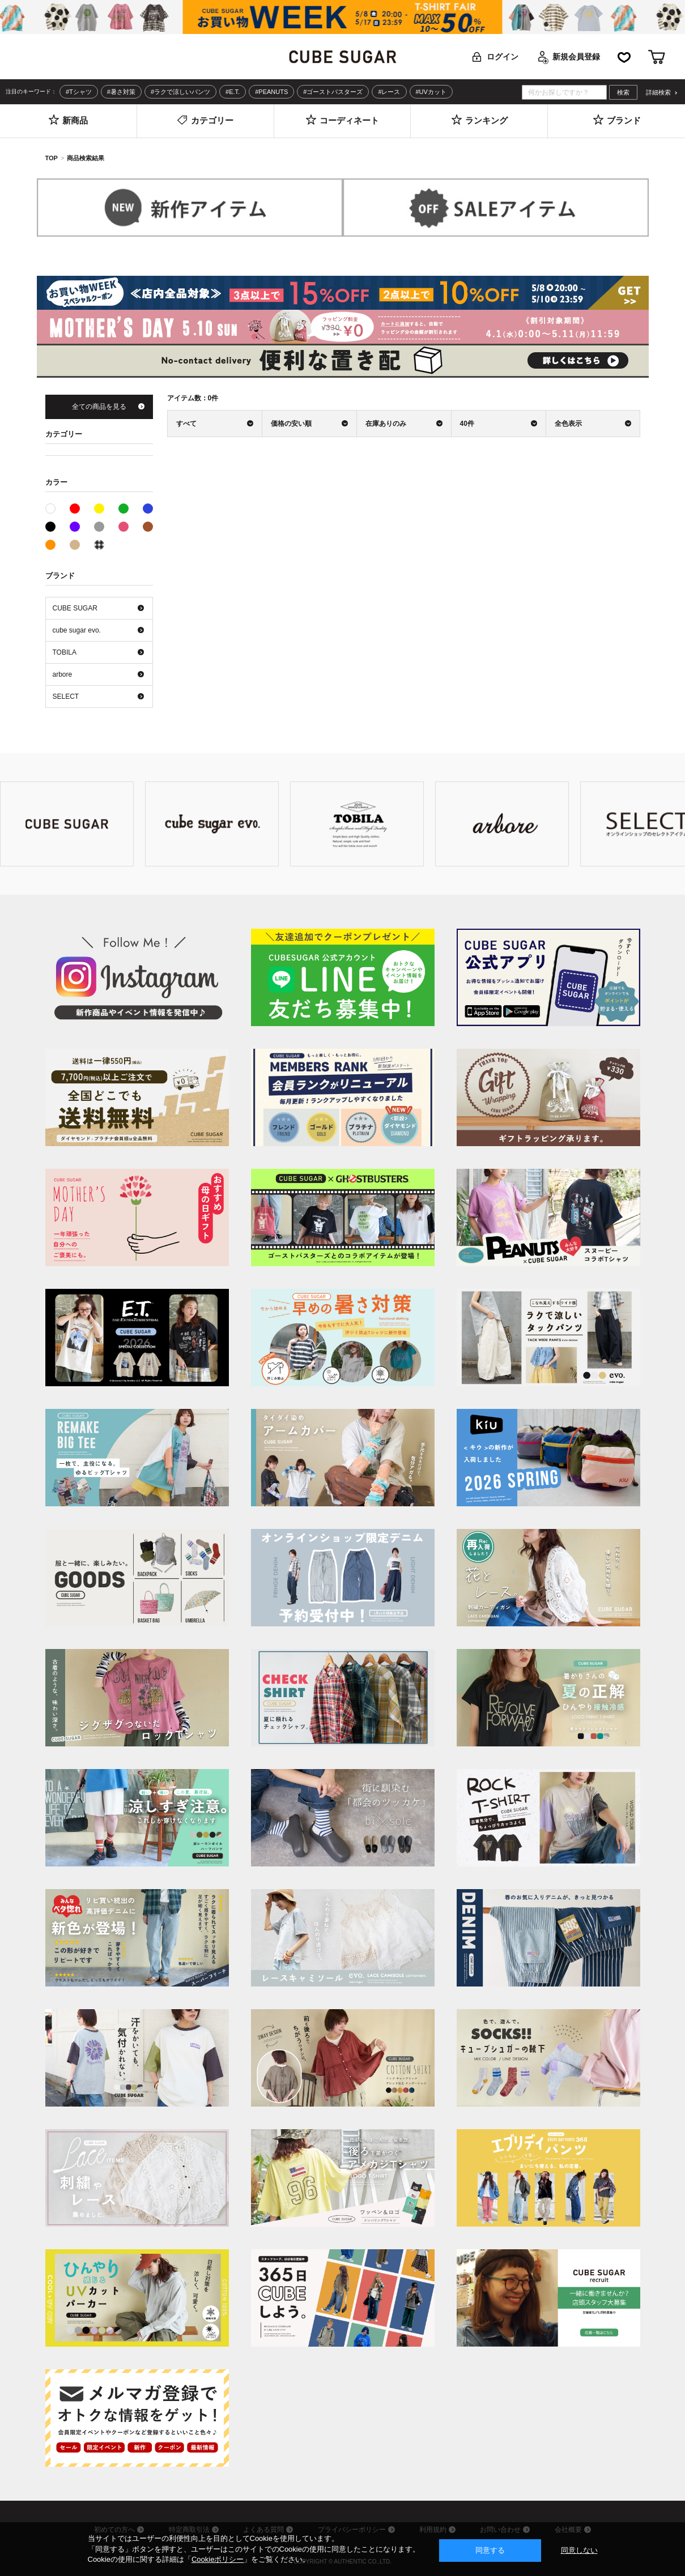  Describe the element at coordinates (502, 56) in the screenshot. I see `ログイン` at that location.